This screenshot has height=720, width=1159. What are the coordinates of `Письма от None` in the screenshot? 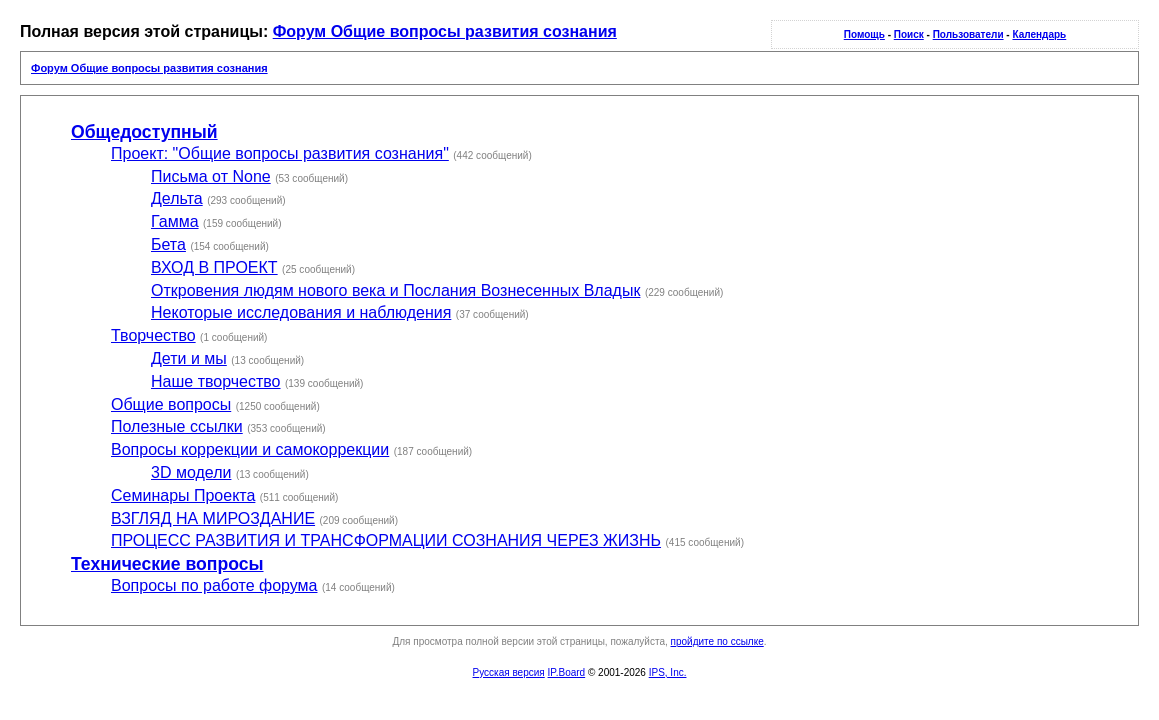 It's located at (211, 176).